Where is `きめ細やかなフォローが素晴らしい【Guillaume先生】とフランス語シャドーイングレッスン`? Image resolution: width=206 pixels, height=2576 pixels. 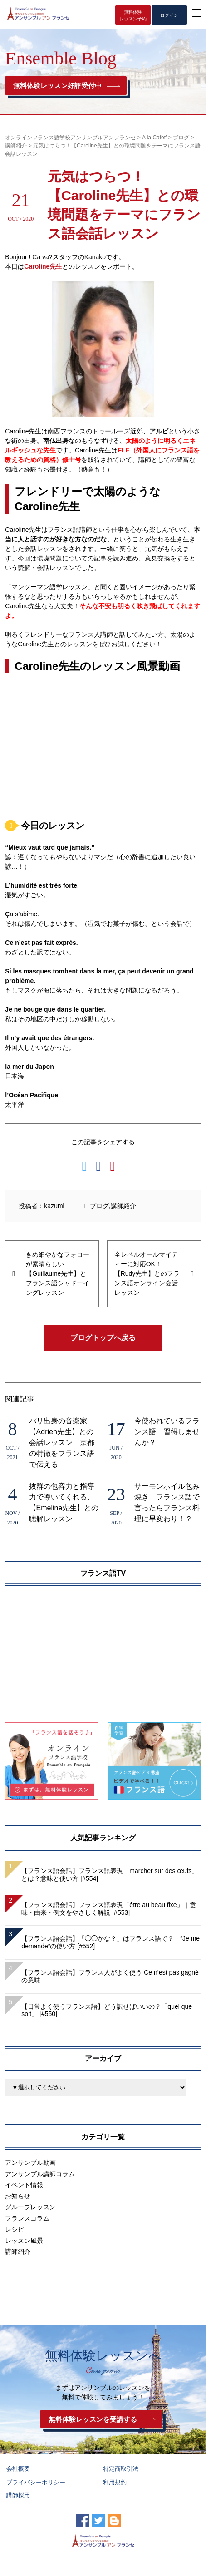 きめ細やかなフォローが素晴らしい【Guillaume先生】とフランス語シャドーイングレッスン is located at coordinates (57, 1273).